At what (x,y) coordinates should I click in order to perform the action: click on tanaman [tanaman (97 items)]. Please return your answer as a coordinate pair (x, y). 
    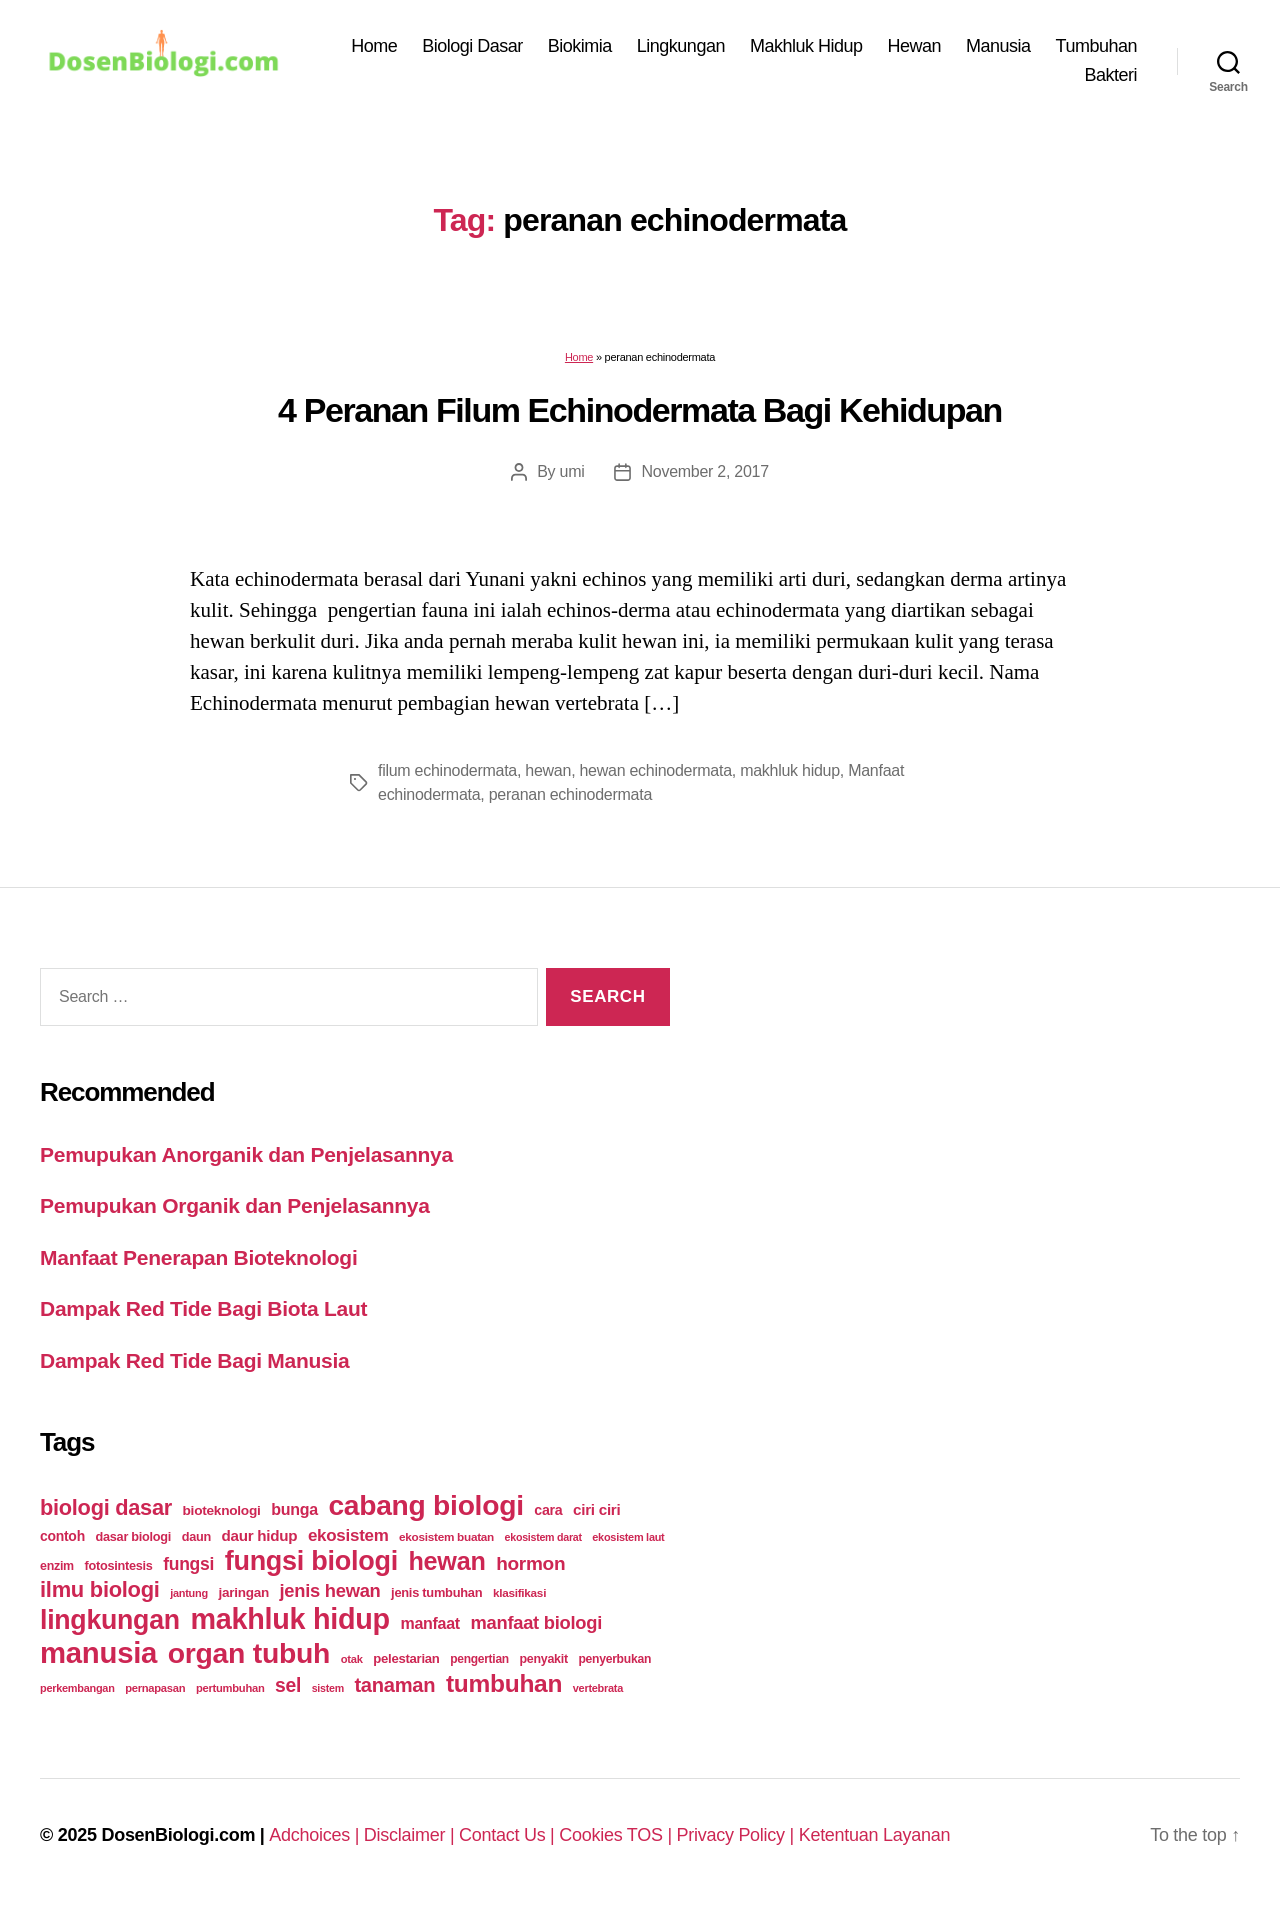
    Looking at the image, I should click on (394, 1685).